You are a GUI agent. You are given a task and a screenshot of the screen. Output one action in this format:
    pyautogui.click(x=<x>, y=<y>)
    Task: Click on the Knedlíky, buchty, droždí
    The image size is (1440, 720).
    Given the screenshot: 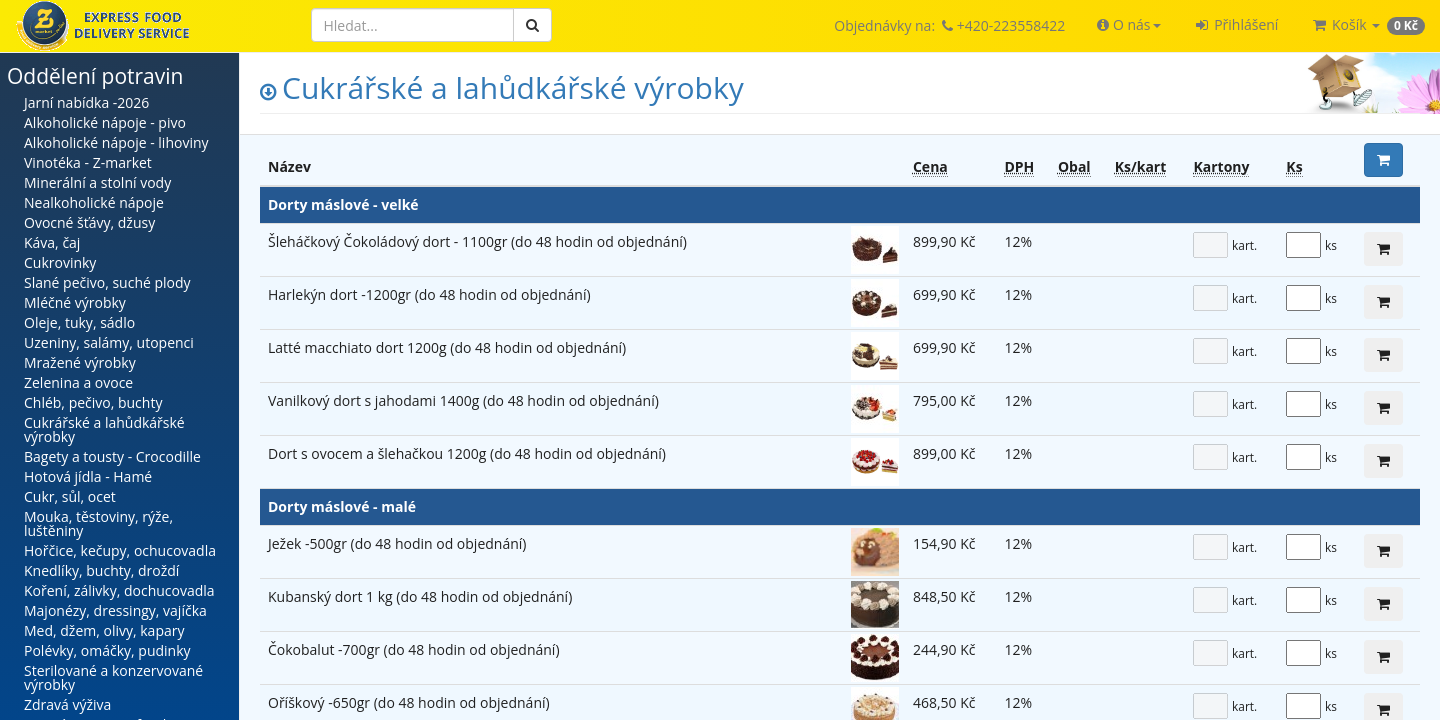 What is the action you would take?
    pyautogui.click(x=101, y=570)
    